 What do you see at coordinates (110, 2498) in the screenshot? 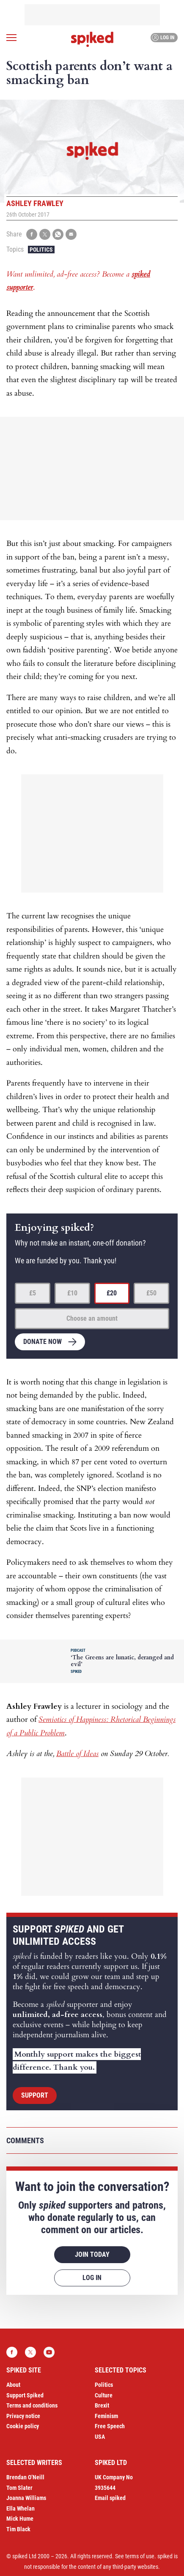
I see `Email spiked` at bounding box center [110, 2498].